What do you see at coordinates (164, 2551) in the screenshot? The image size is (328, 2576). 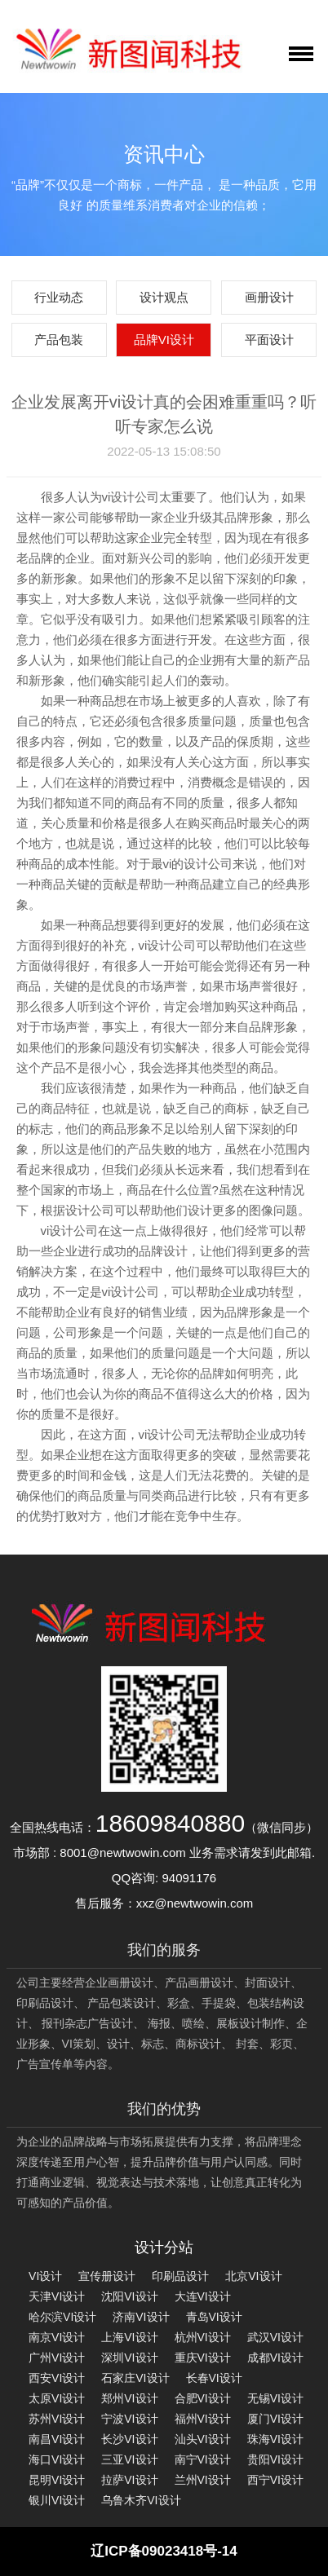 I see `辽ICP备09023418号-14` at bounding box center [164, 2551].